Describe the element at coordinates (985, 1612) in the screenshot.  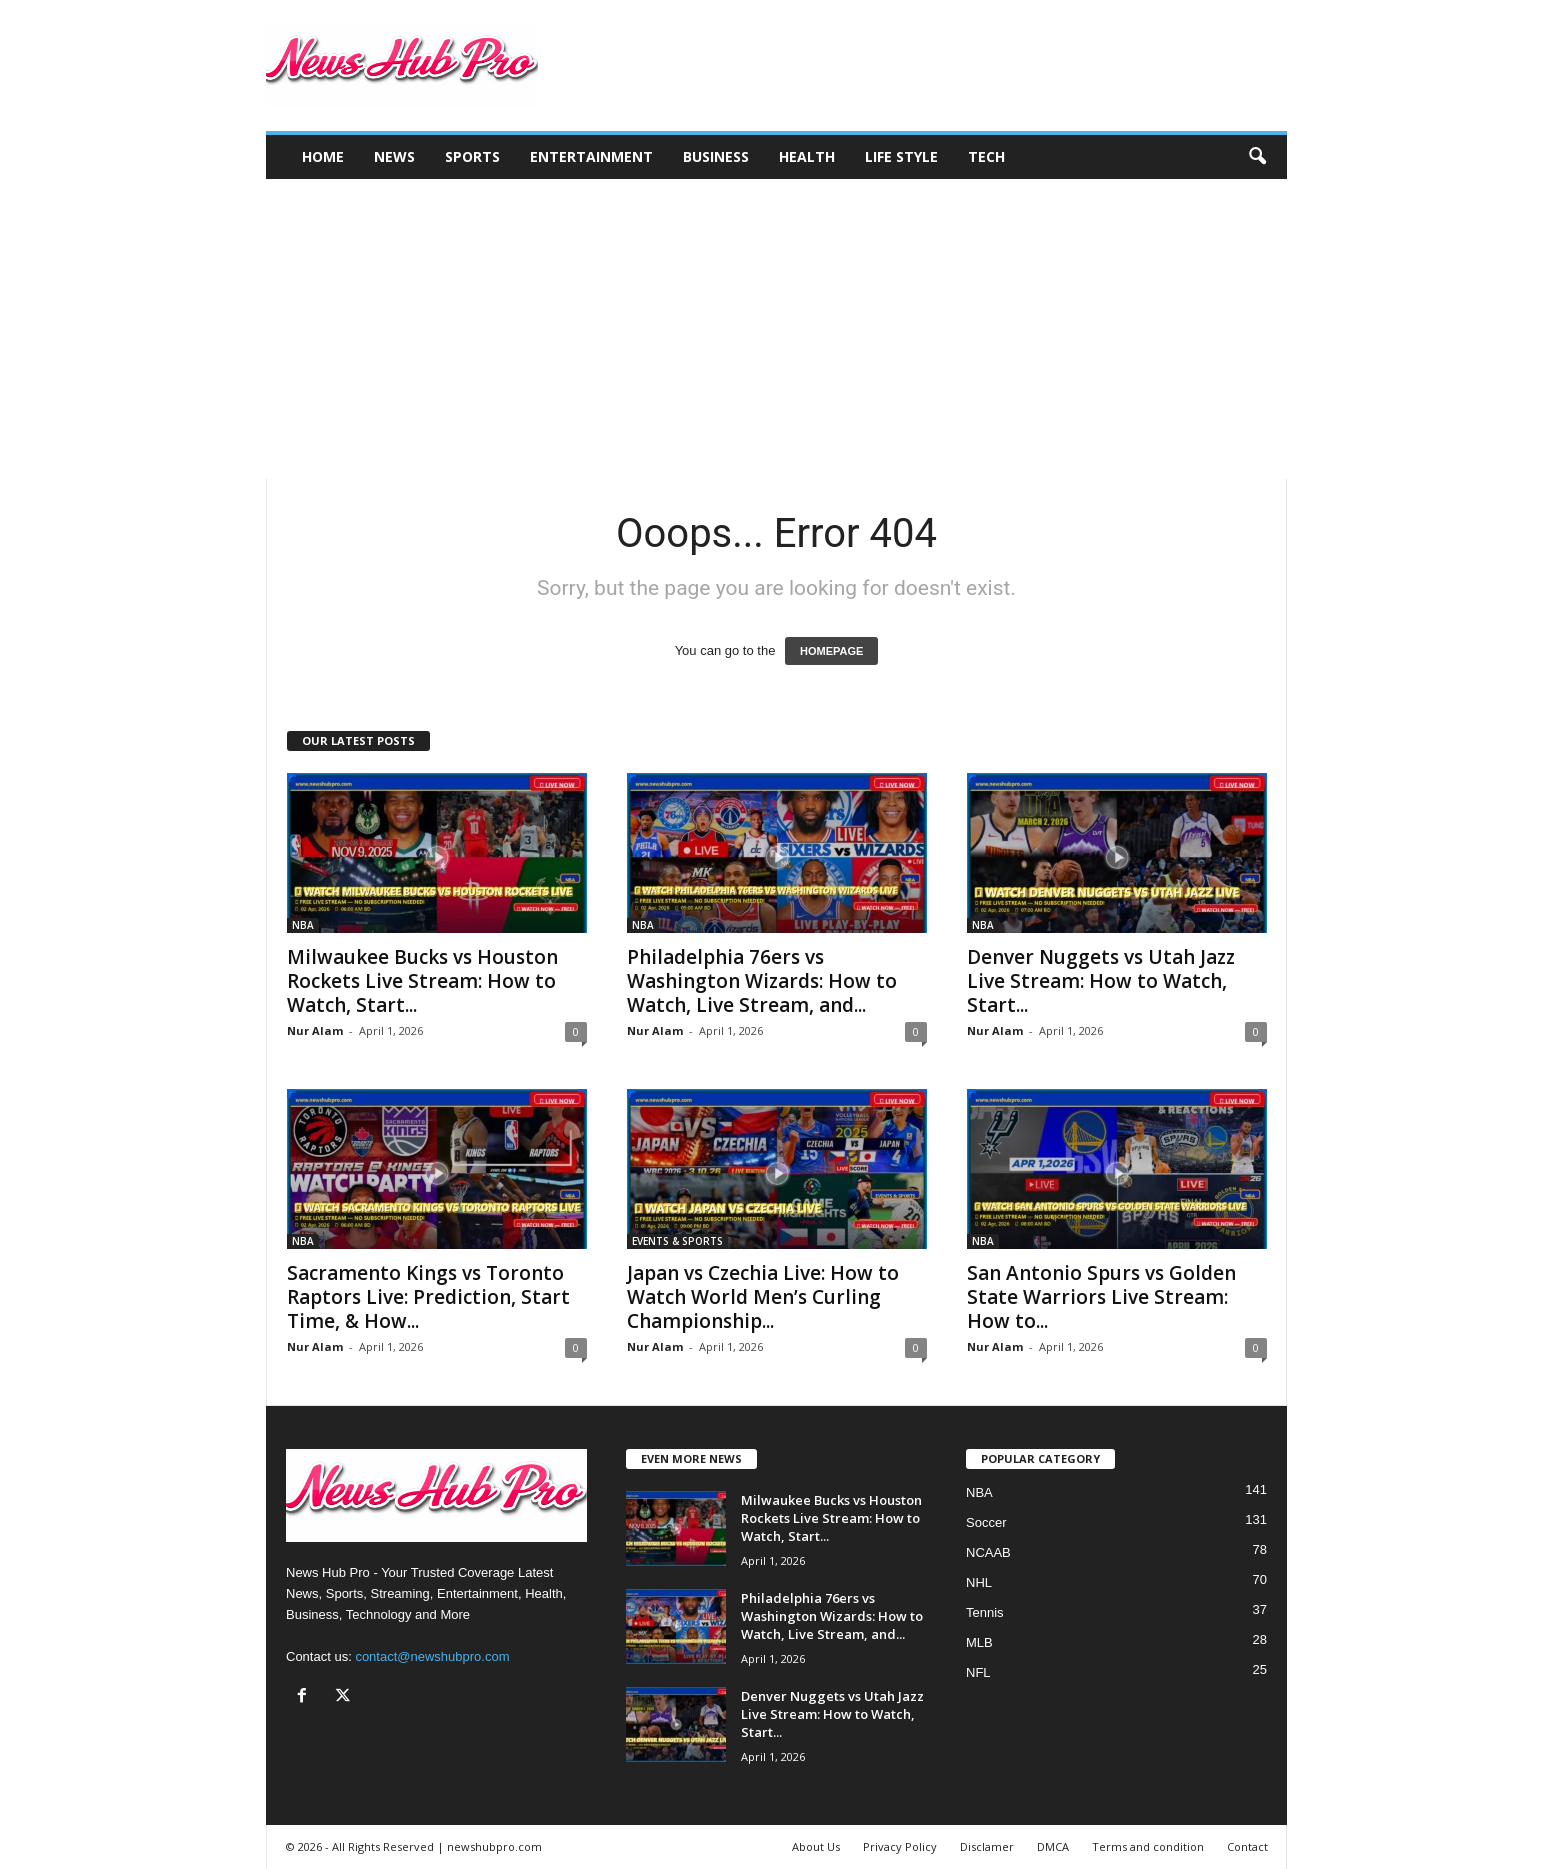
I see `Tennis` at that location.